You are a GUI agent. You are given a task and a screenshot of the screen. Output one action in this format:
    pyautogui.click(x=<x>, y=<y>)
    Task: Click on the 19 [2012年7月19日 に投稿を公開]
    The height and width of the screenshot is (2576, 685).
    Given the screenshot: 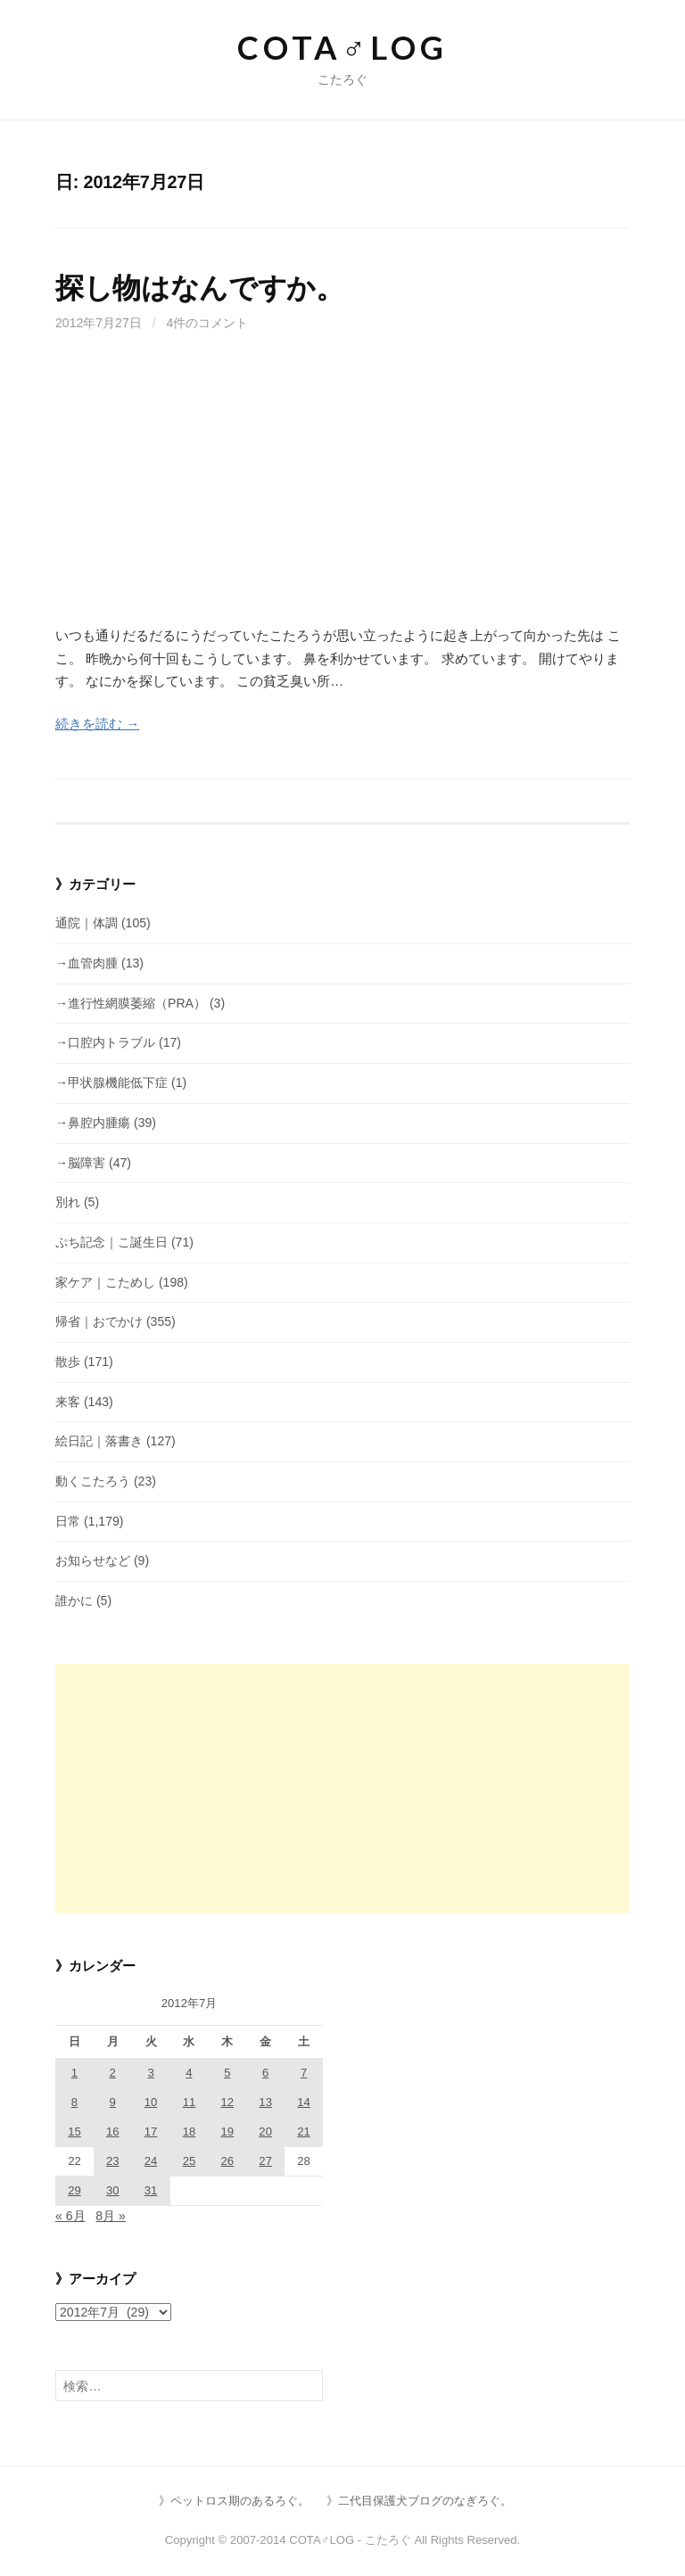 What is the action you would take?
    pyautogui.click(x=228, y=2131)
    